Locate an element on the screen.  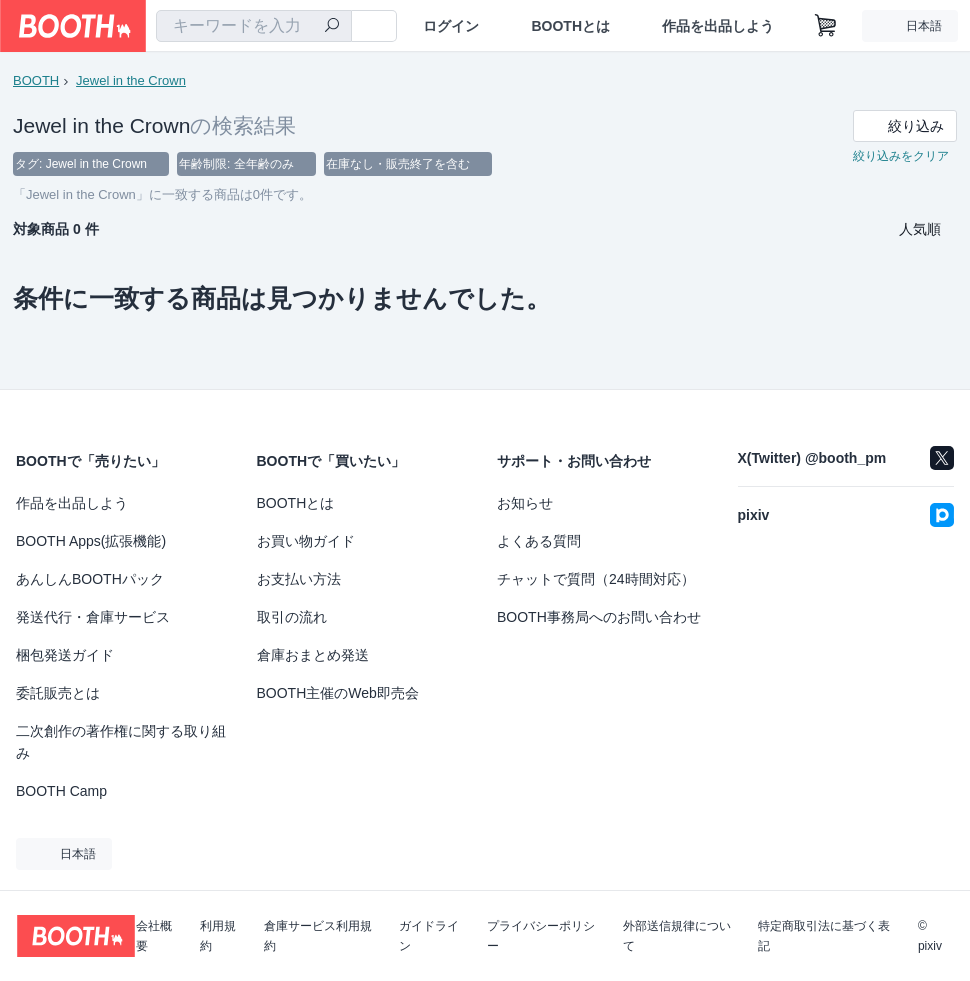
取引の流れ is located at coordinates (292, 617).